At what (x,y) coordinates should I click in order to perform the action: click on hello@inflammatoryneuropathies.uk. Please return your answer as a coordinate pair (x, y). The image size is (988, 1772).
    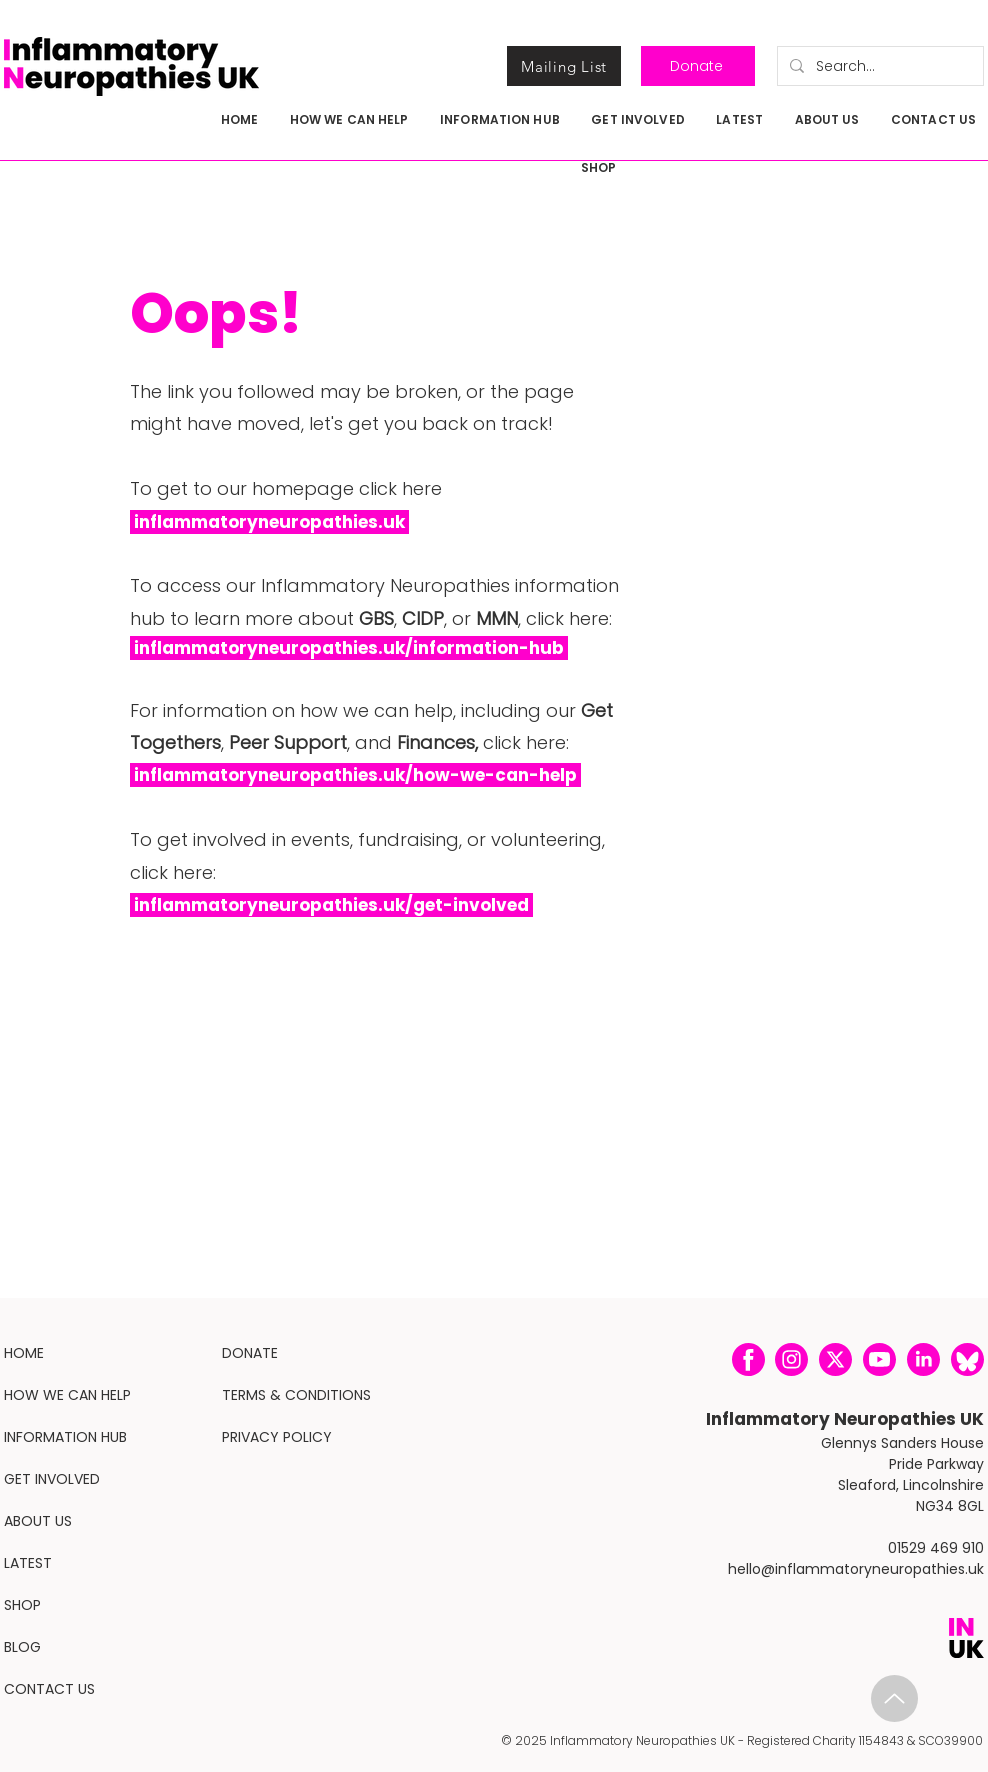
    Looking at the image, I should click on (856, 1569).